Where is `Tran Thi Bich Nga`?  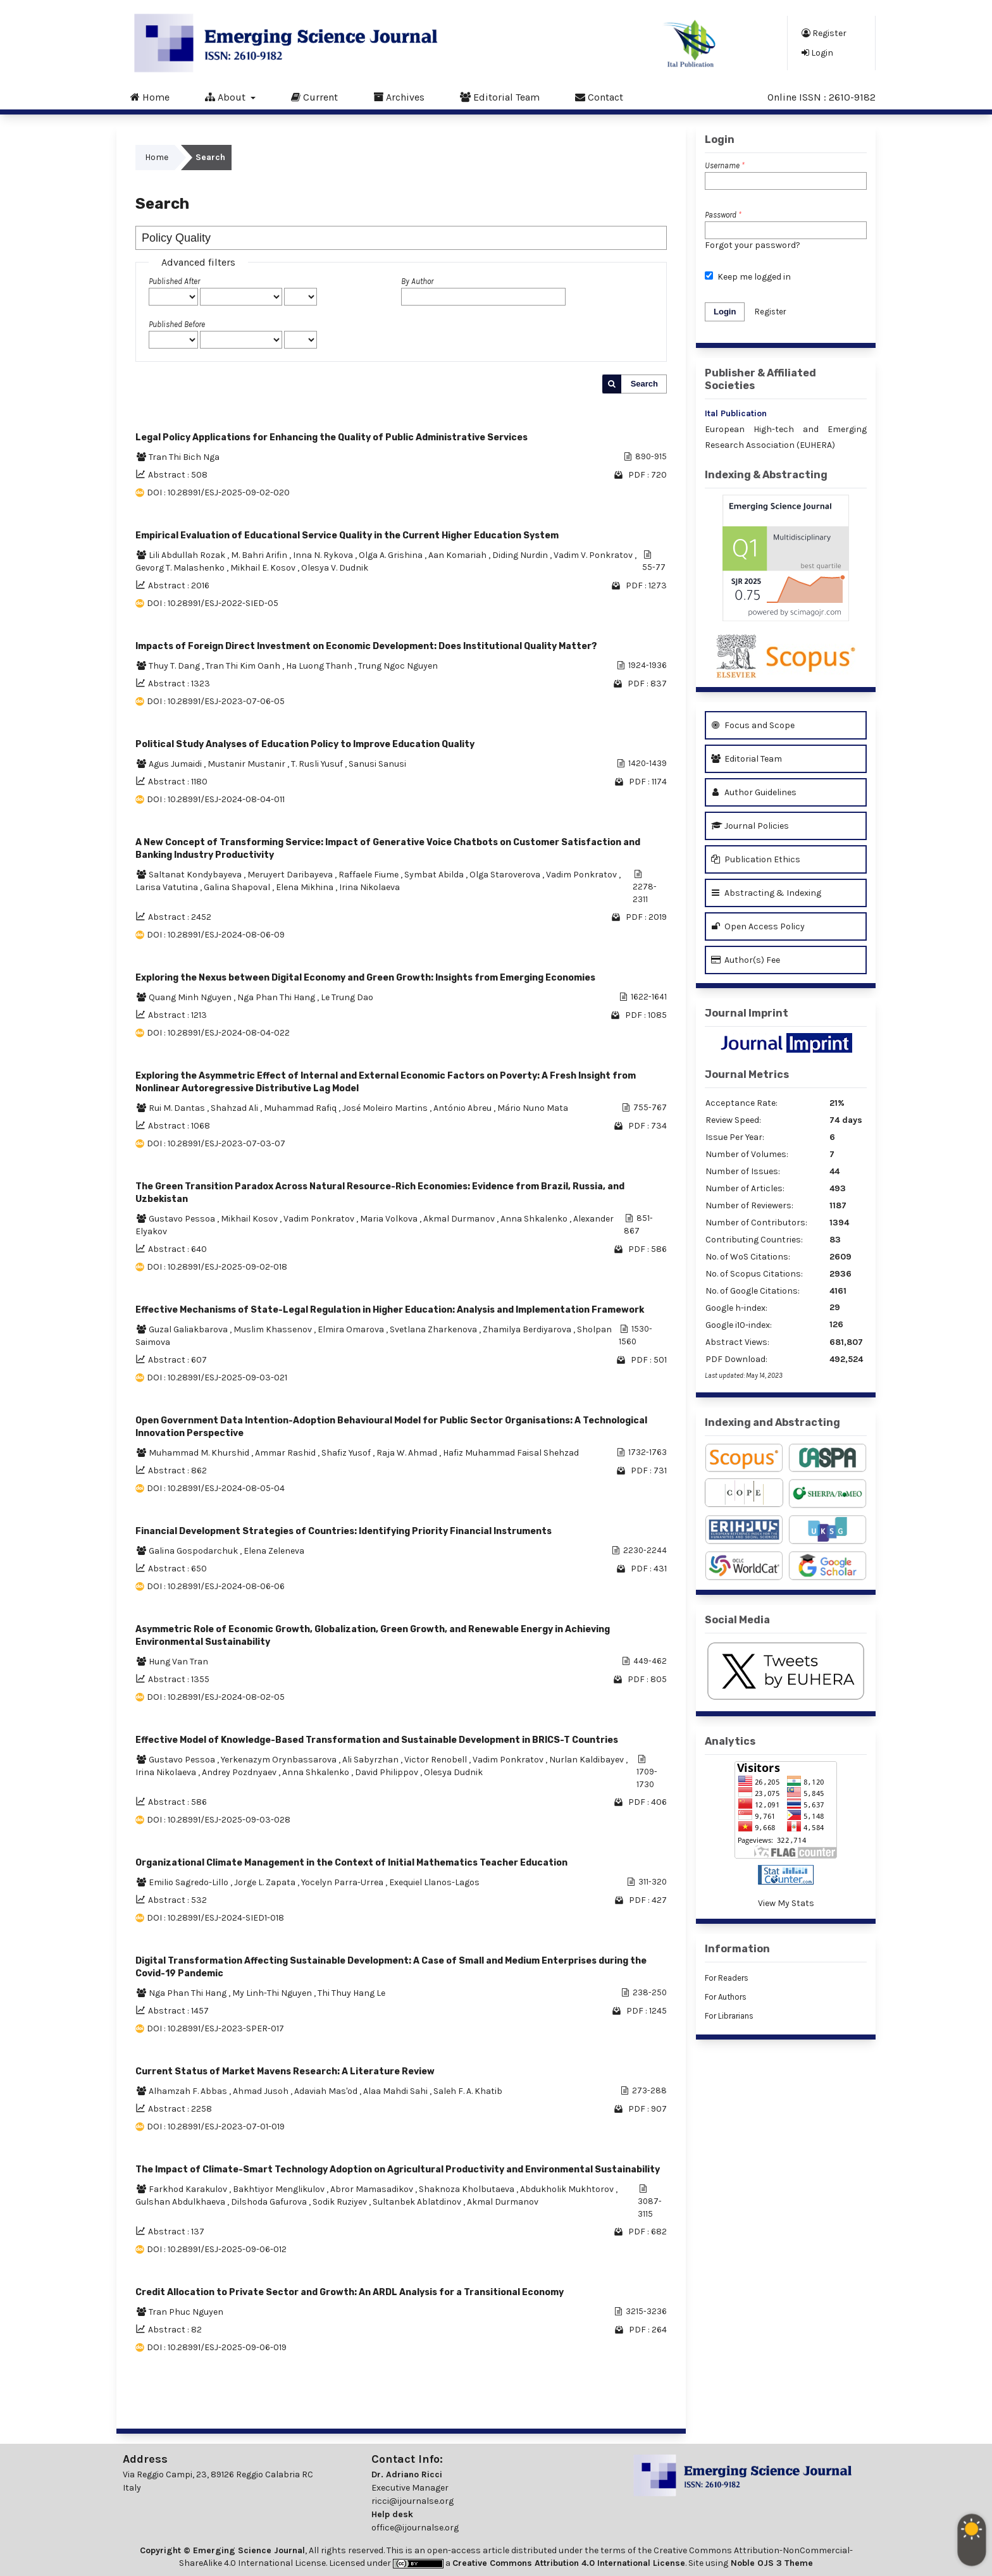 Tran Thi Bich Nga is located at coordinates (184, 457).